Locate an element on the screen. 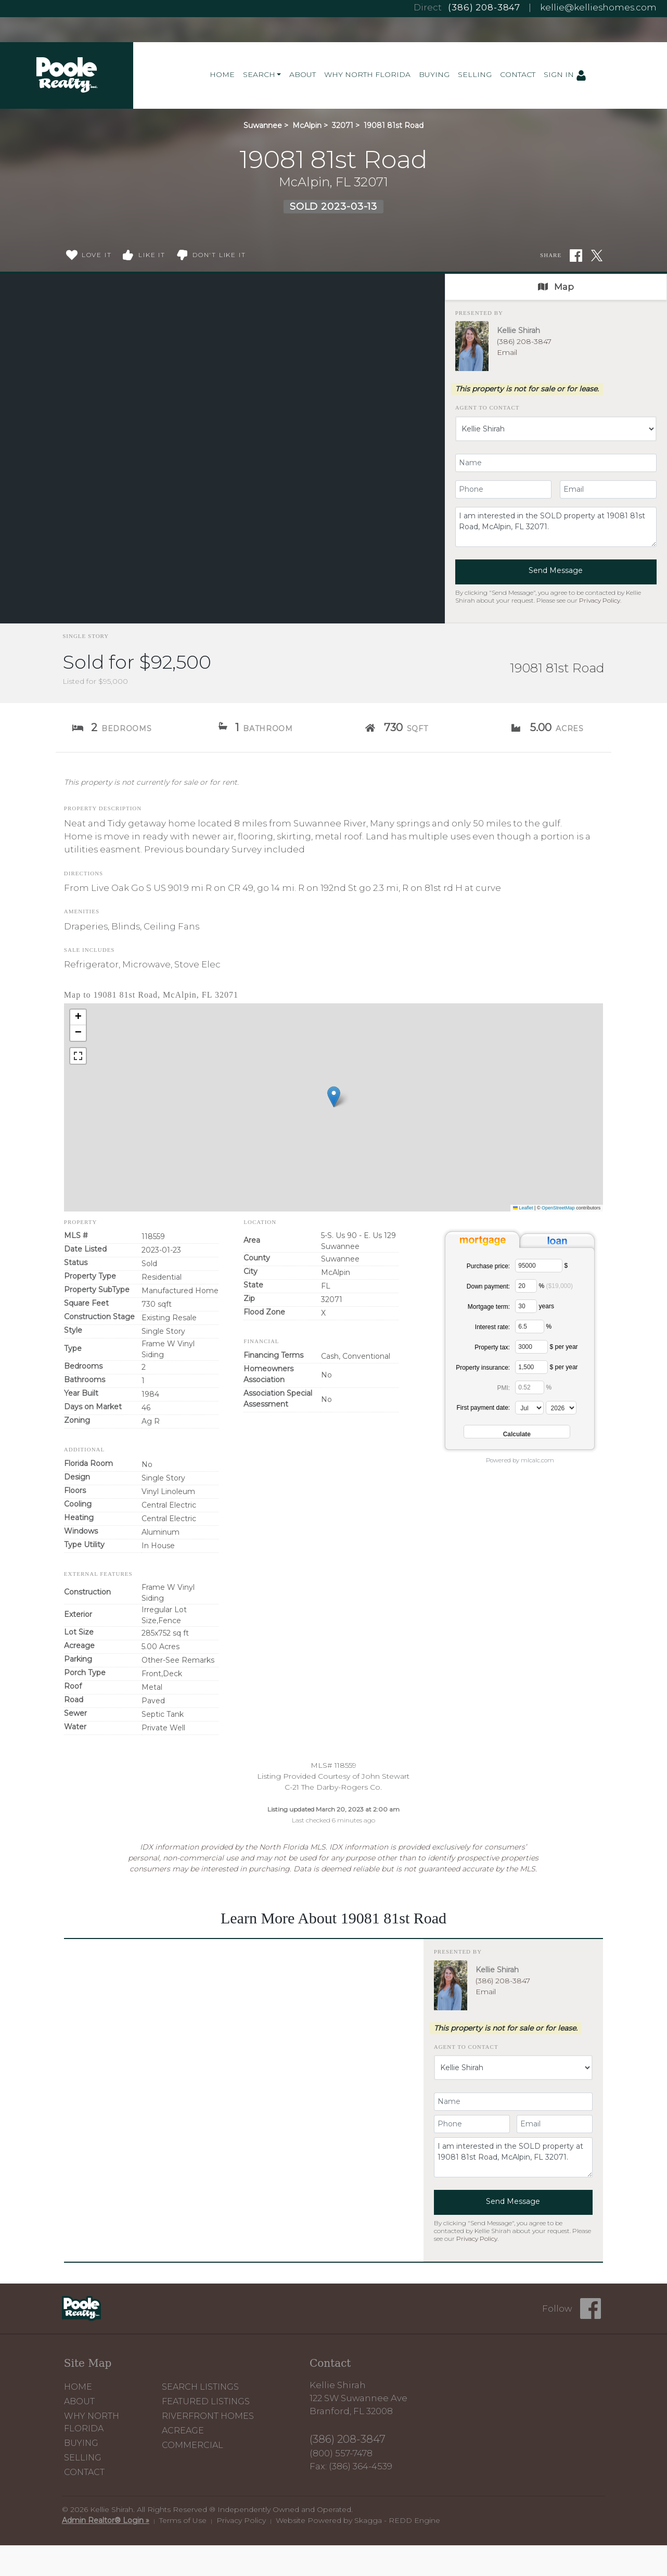 This screenshot has height=2576, width=667. Powered by mlcalc.com is located at coordinates (520, 1460).